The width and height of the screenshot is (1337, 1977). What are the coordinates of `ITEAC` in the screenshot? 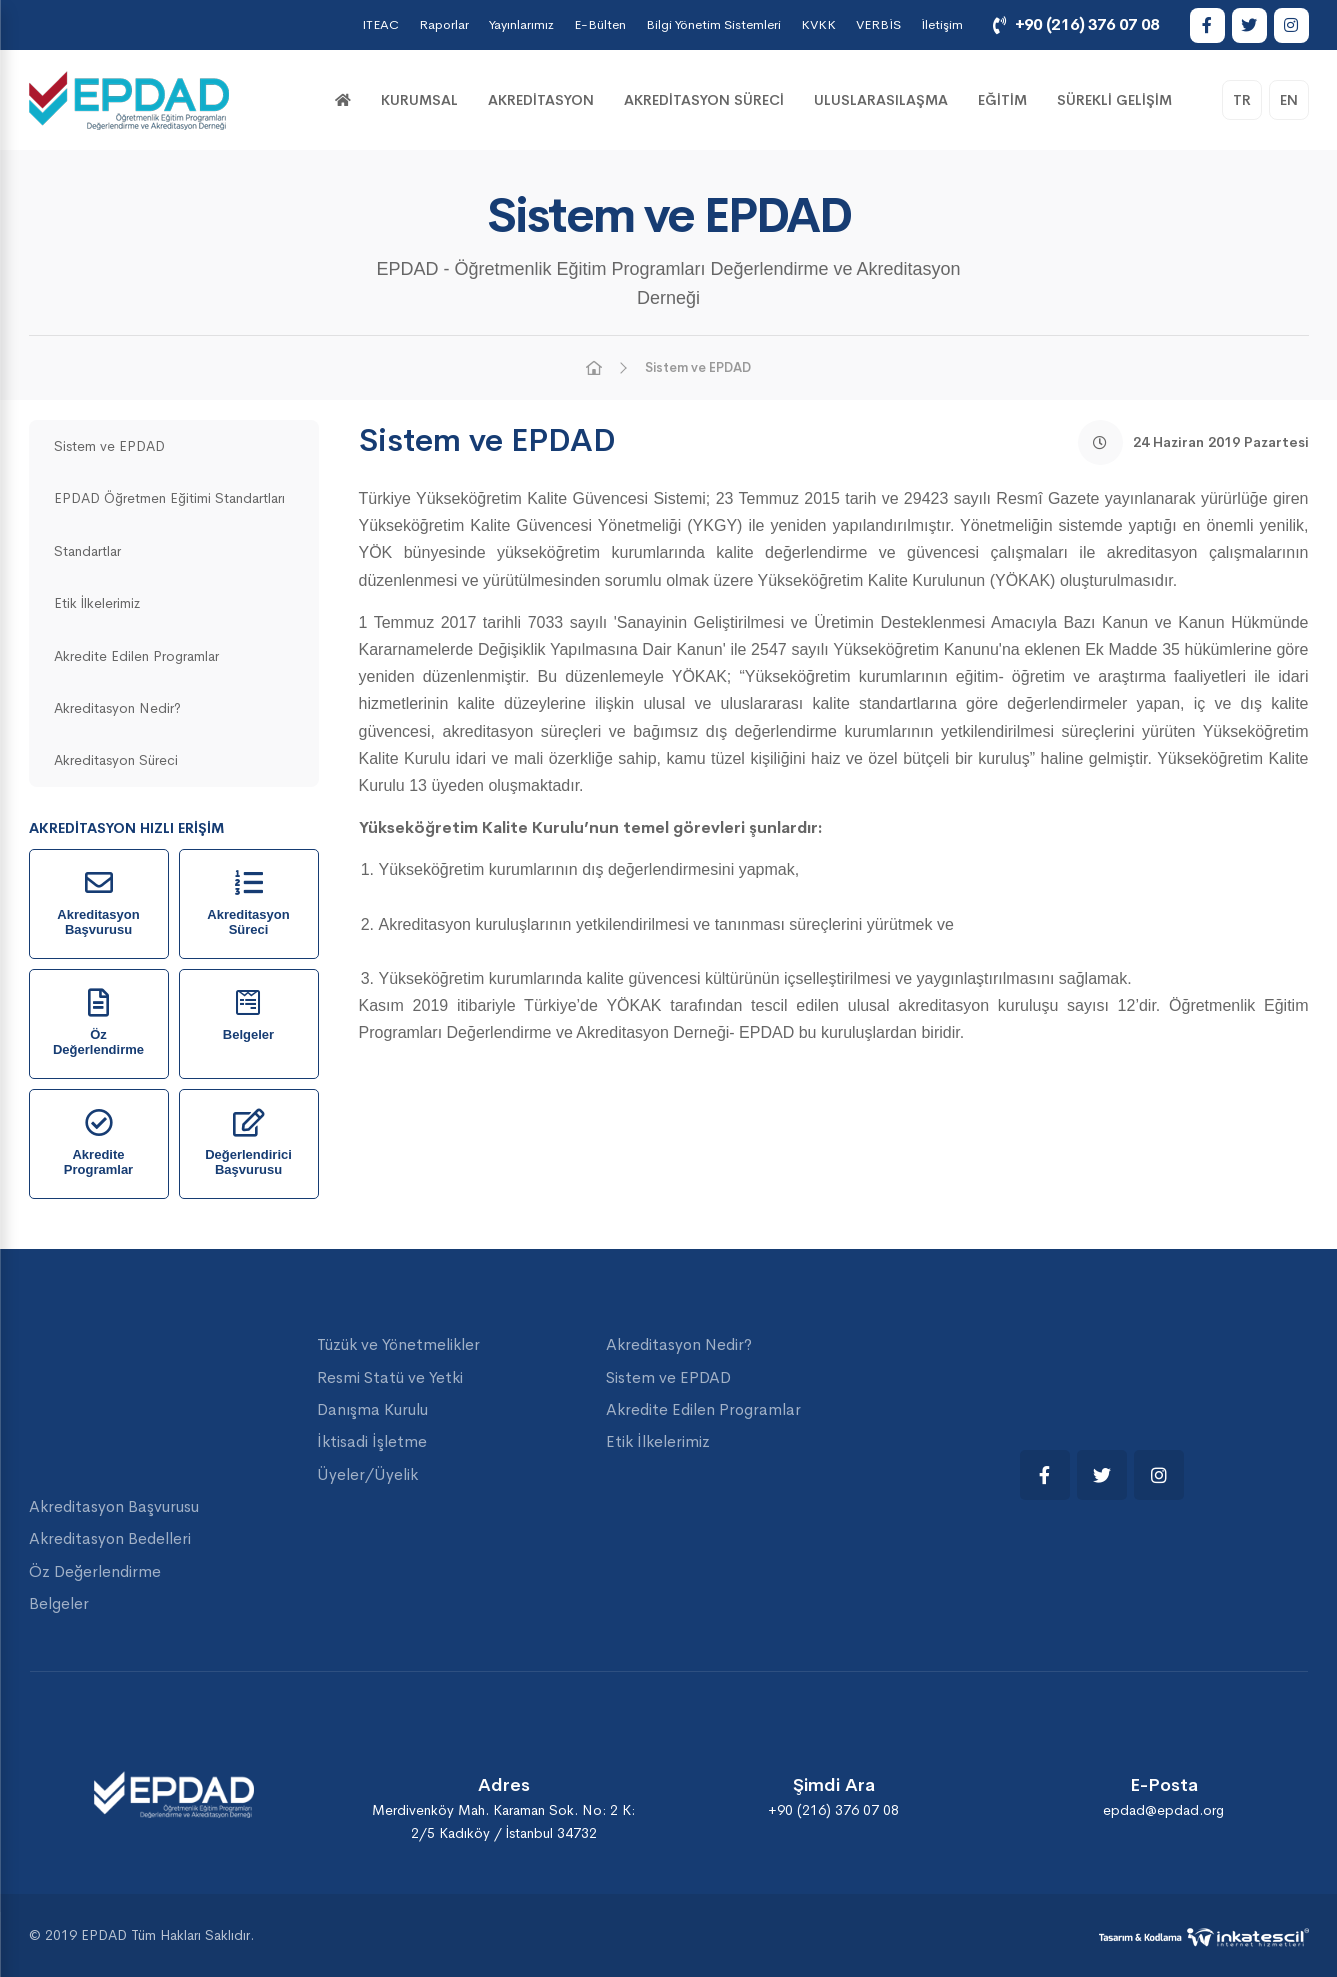 It's located at (380, 24).